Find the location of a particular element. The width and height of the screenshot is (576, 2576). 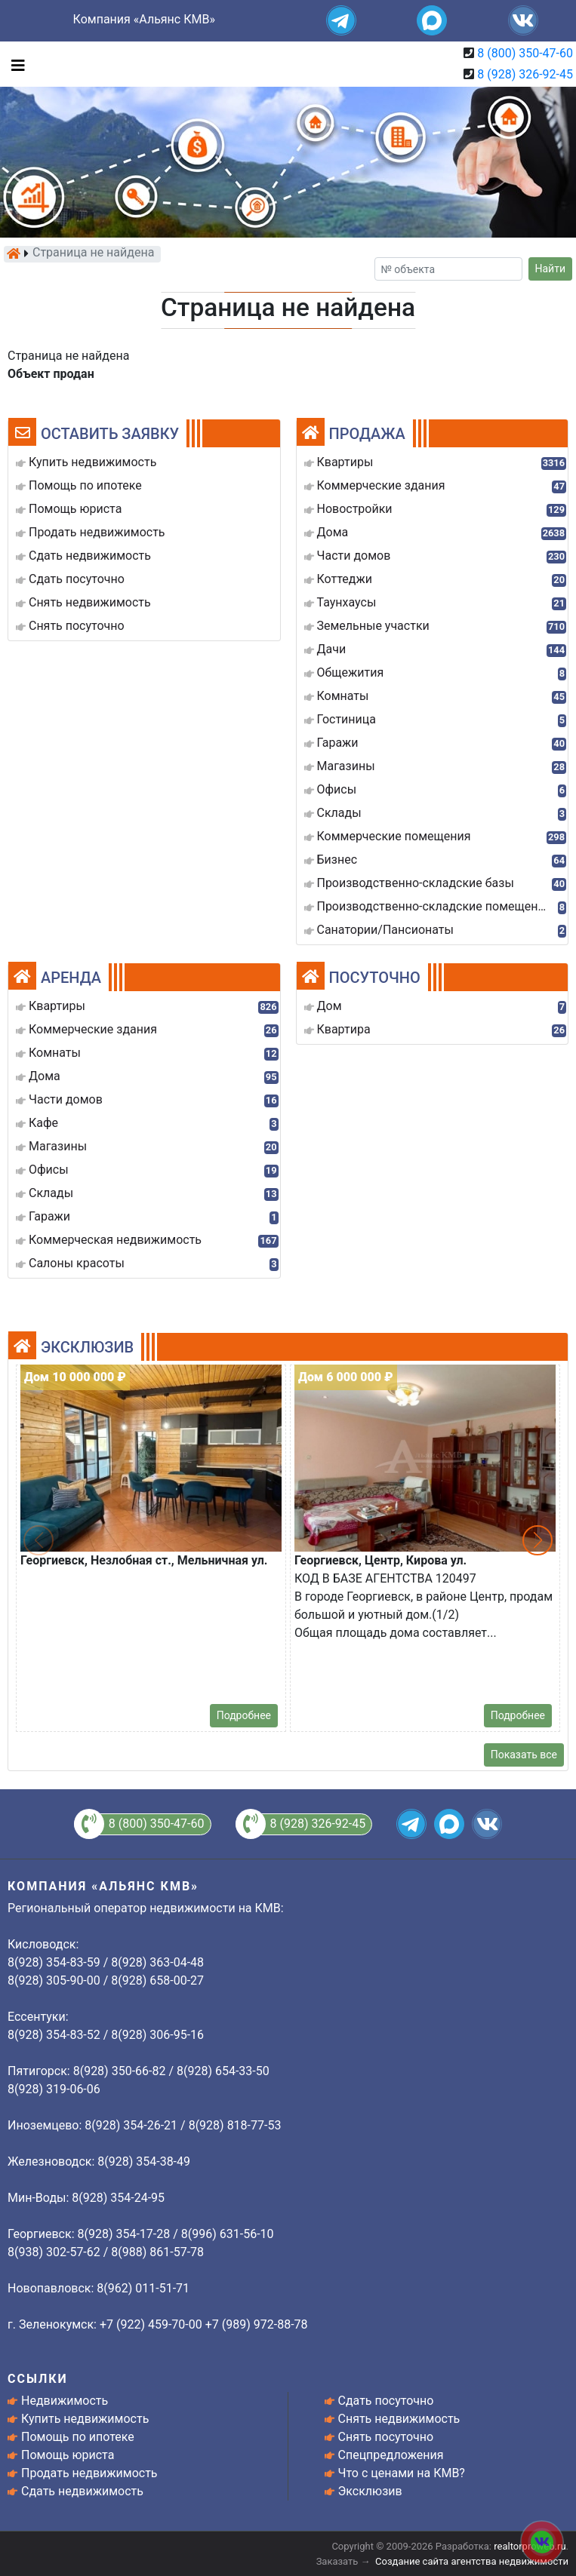

Купить недвижимость is located at coordinates (85, 2419).